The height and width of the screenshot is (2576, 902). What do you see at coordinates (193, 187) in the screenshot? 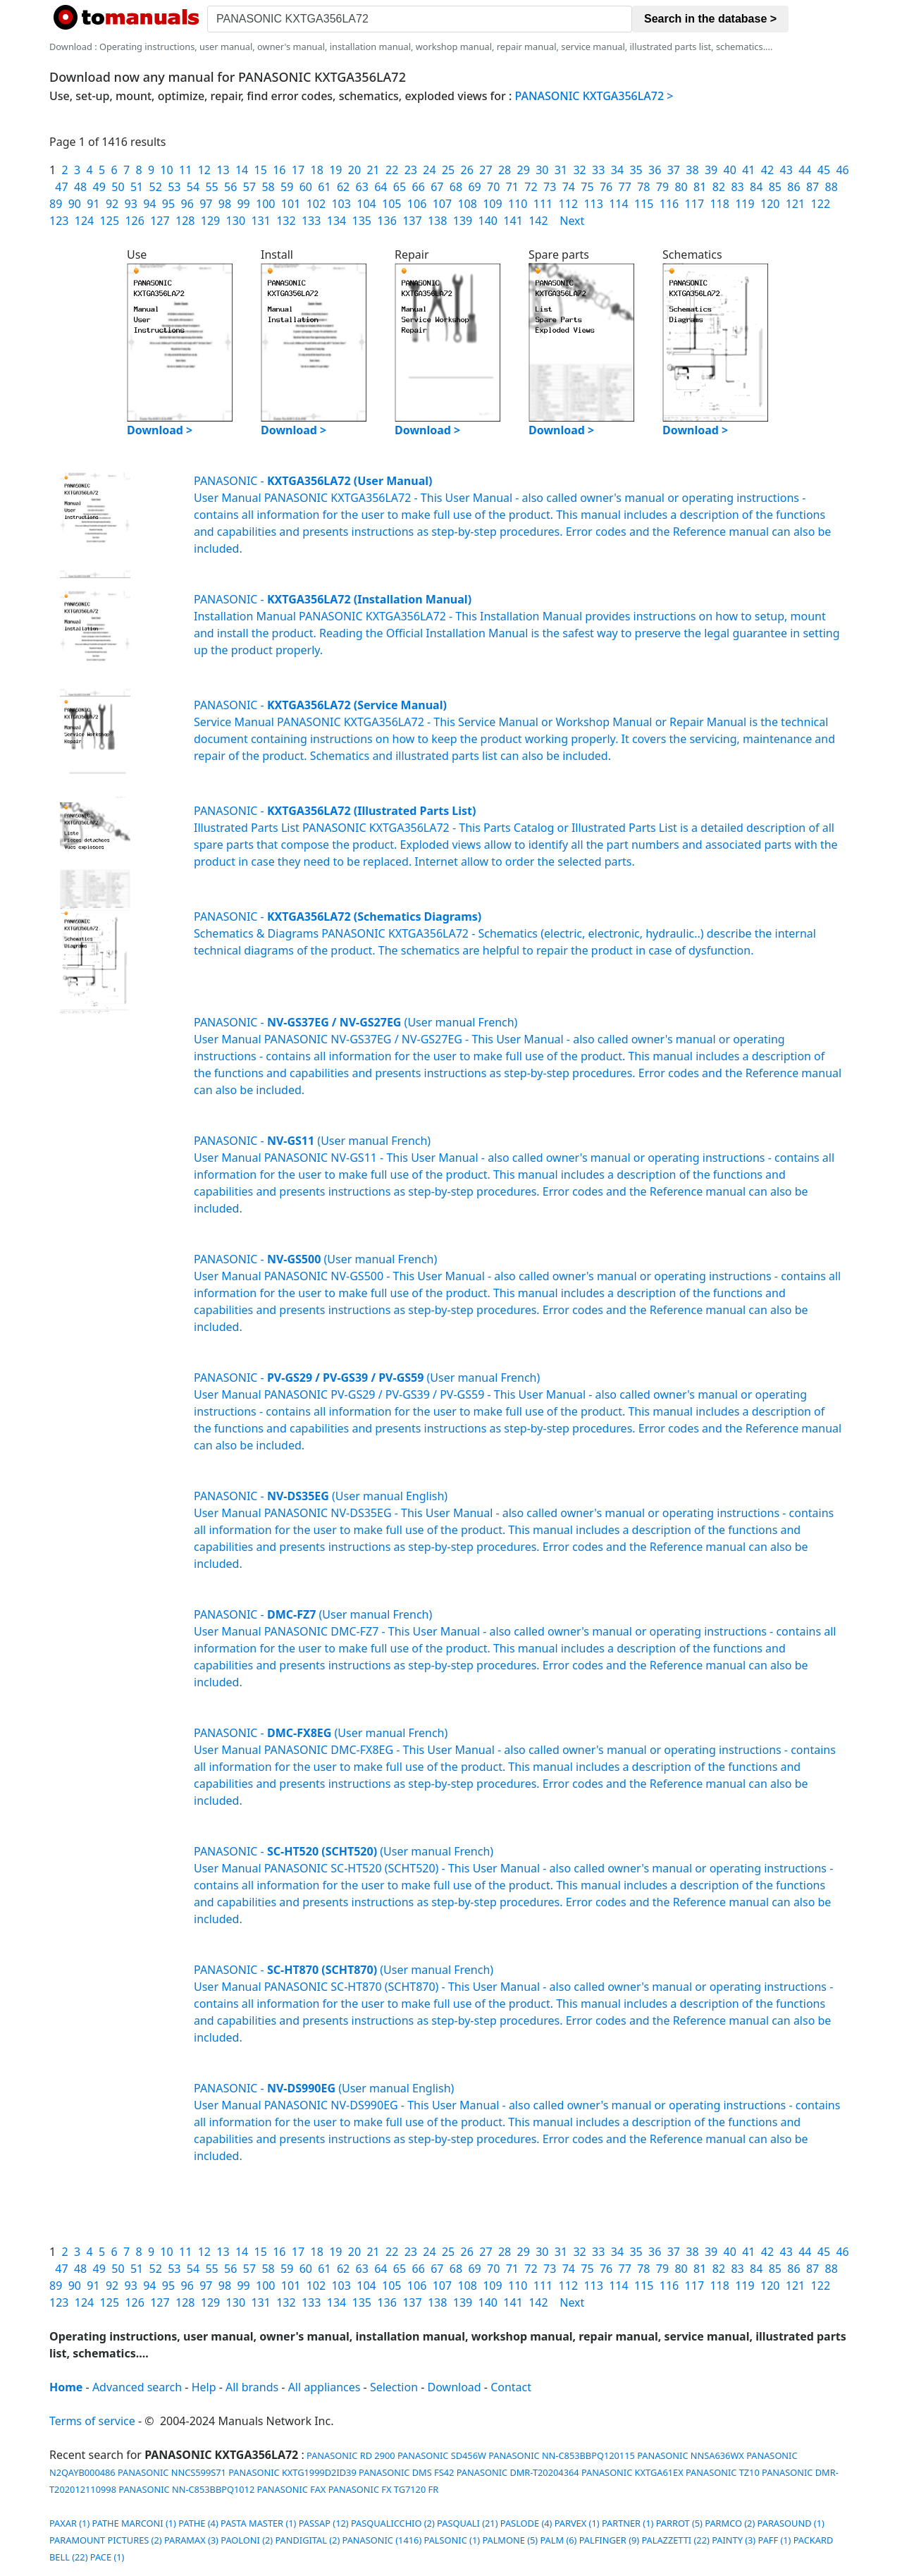
I see `54` at bounding box center [193, 187].